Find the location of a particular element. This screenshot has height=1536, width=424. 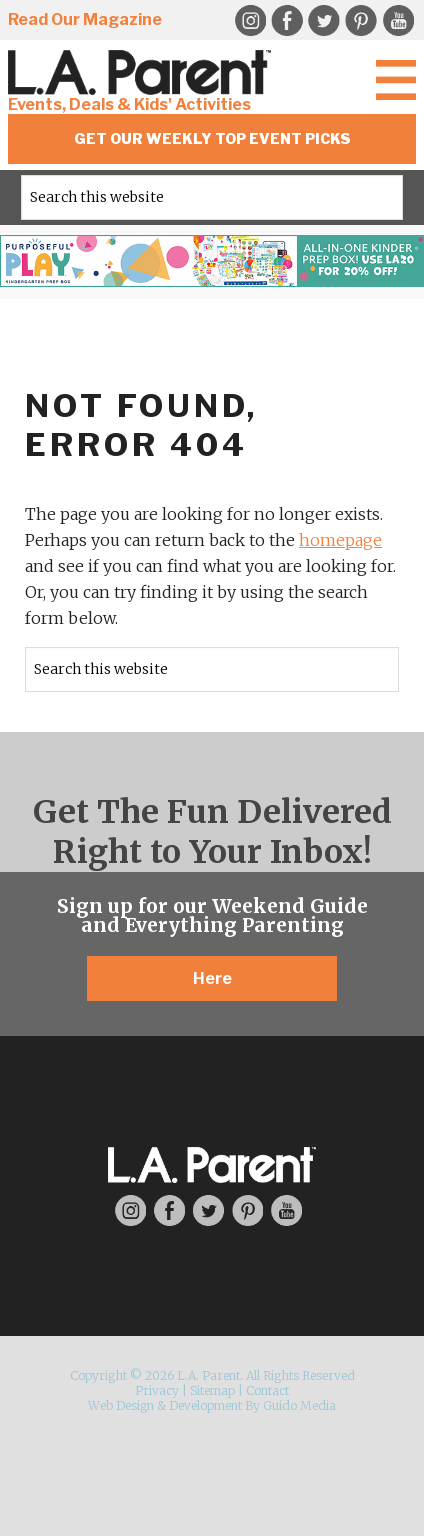

Contact is located at coordinates (267, 1390).